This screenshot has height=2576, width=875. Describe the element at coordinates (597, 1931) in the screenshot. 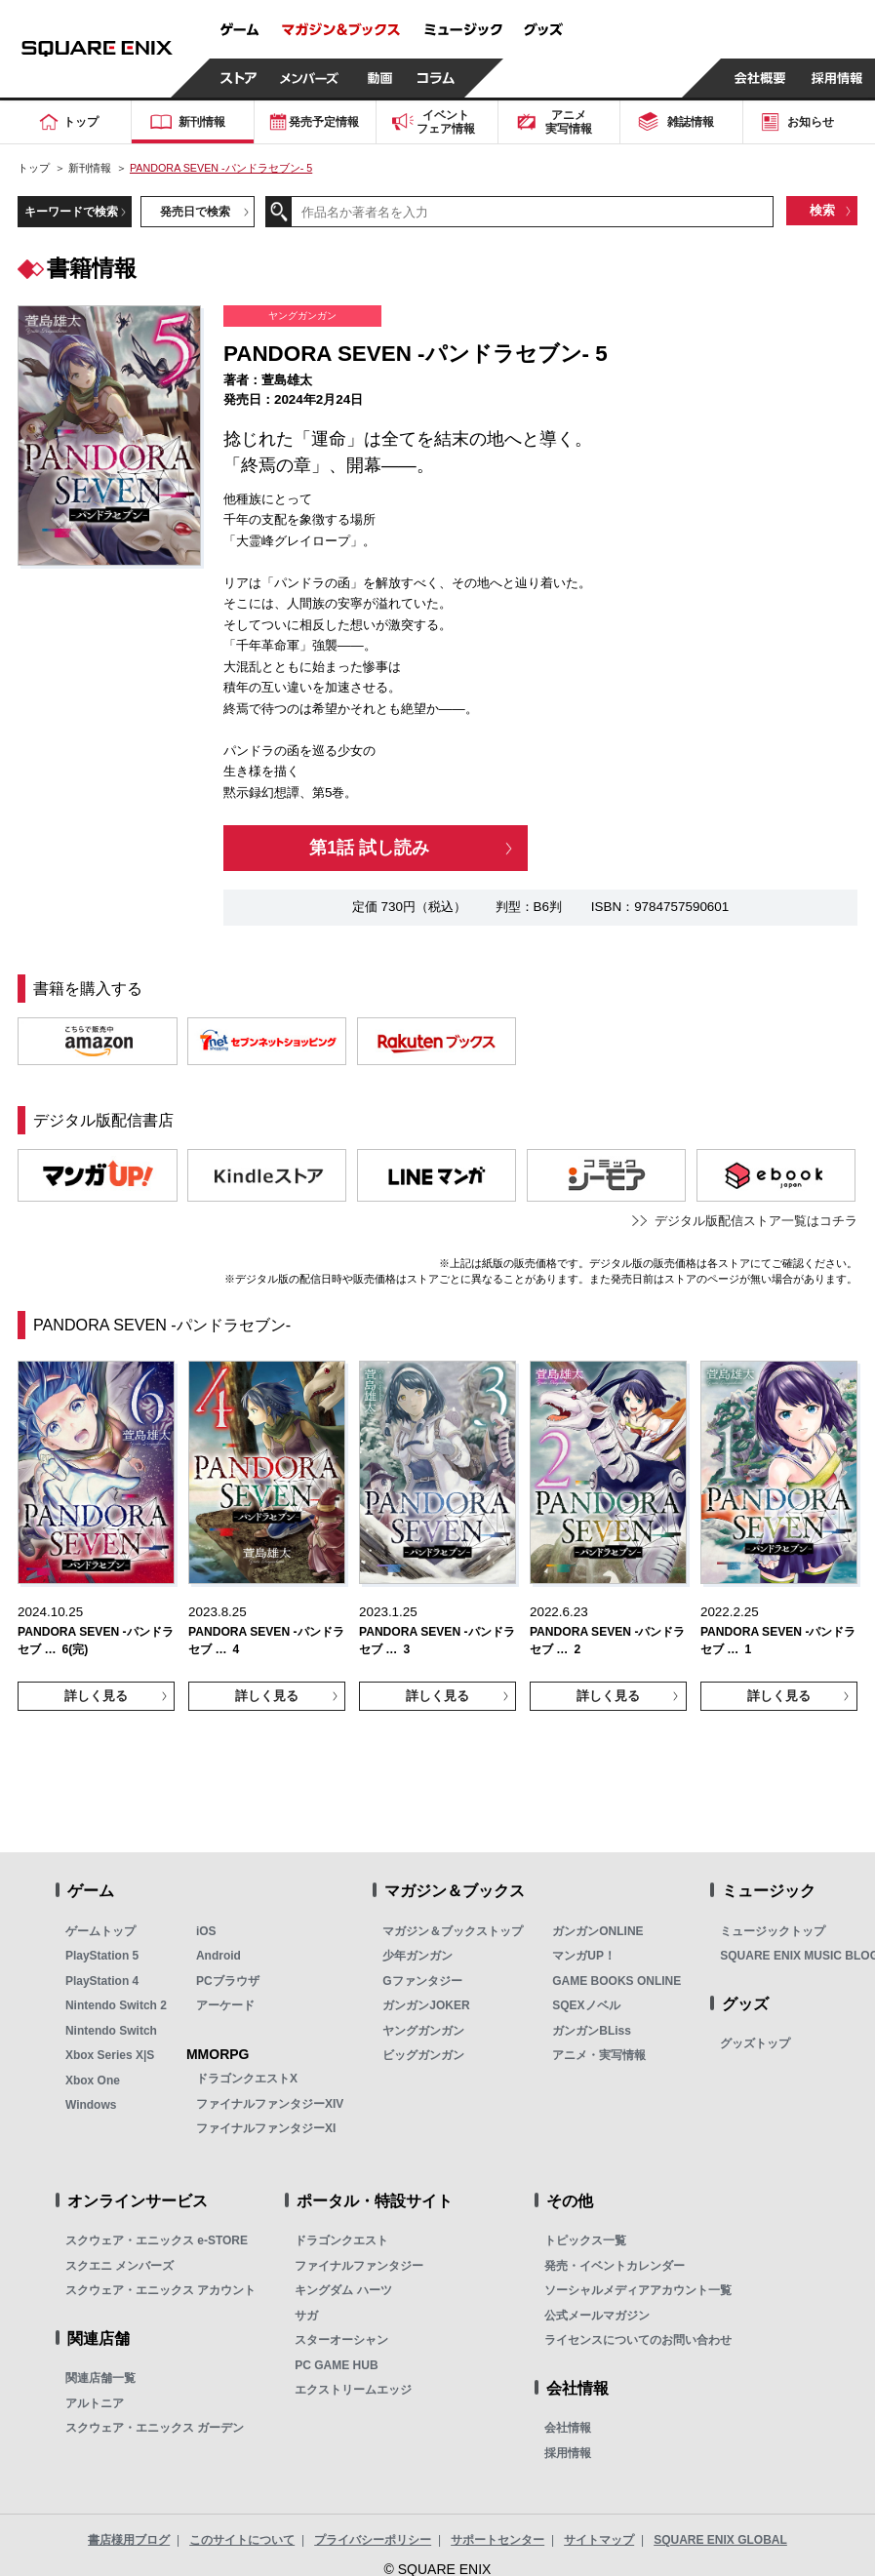

I see `ガンガンONLINE` at that location.